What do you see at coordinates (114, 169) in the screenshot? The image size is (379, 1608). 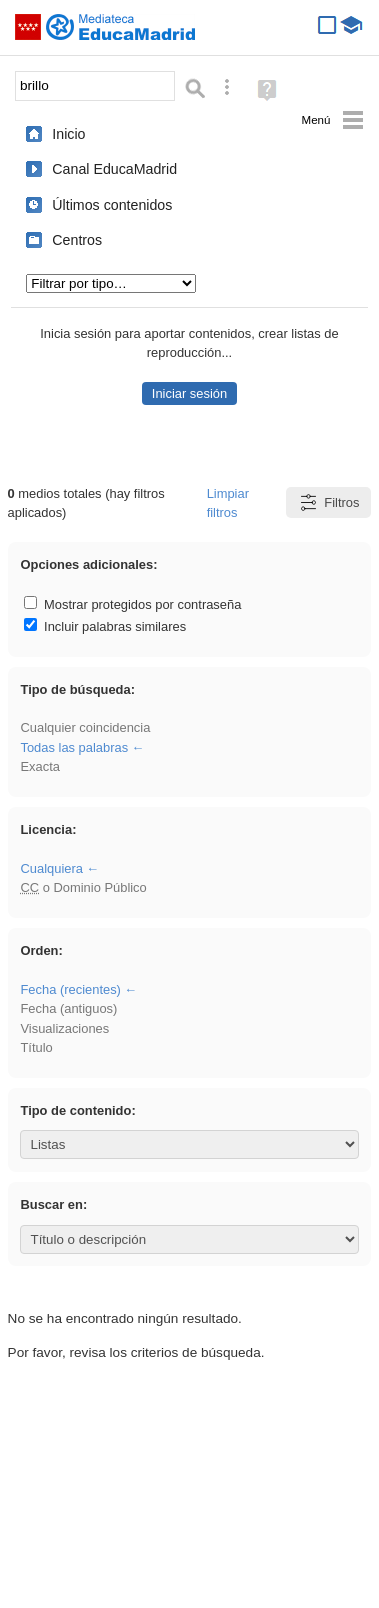 I see `Canal EducaMadrid` at bounding box center [114, 169].